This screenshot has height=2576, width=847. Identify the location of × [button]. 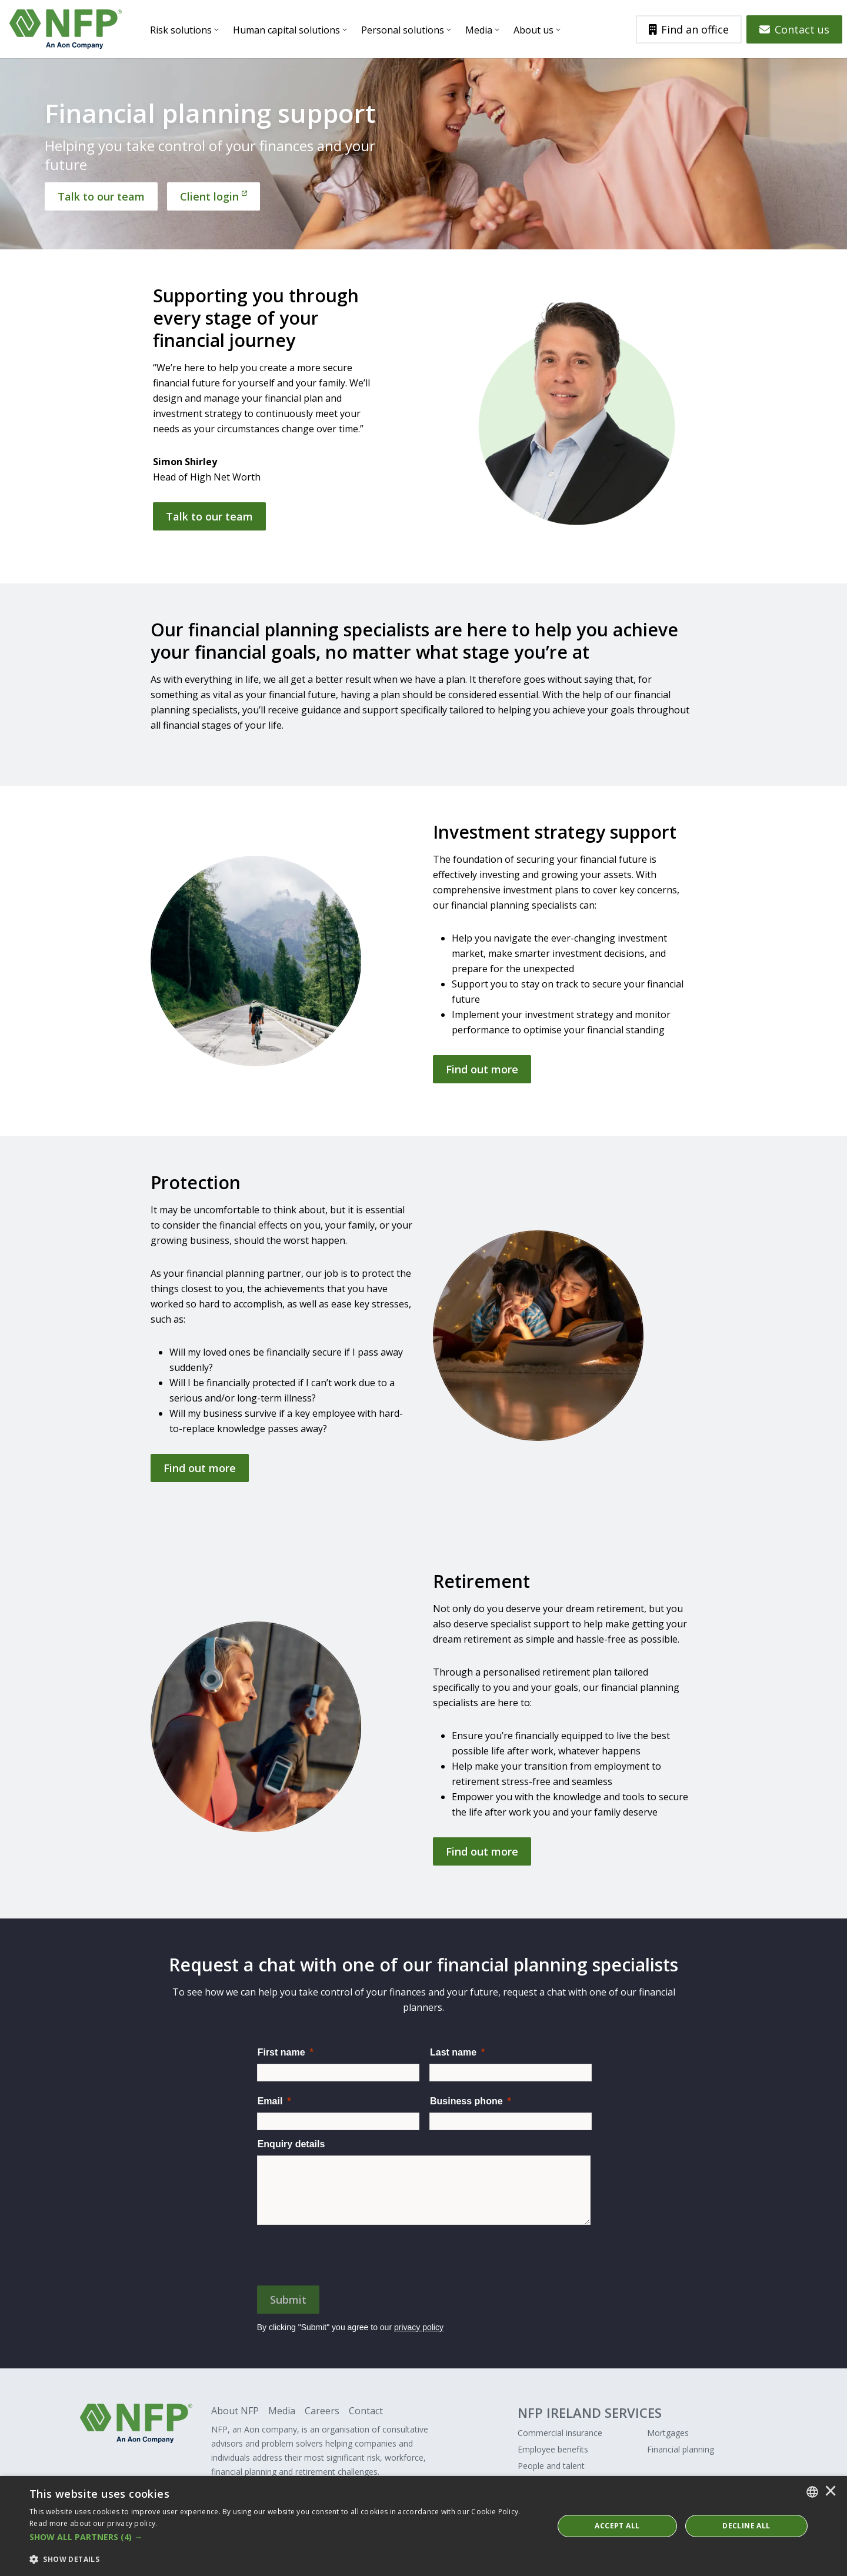
(830, 2492).